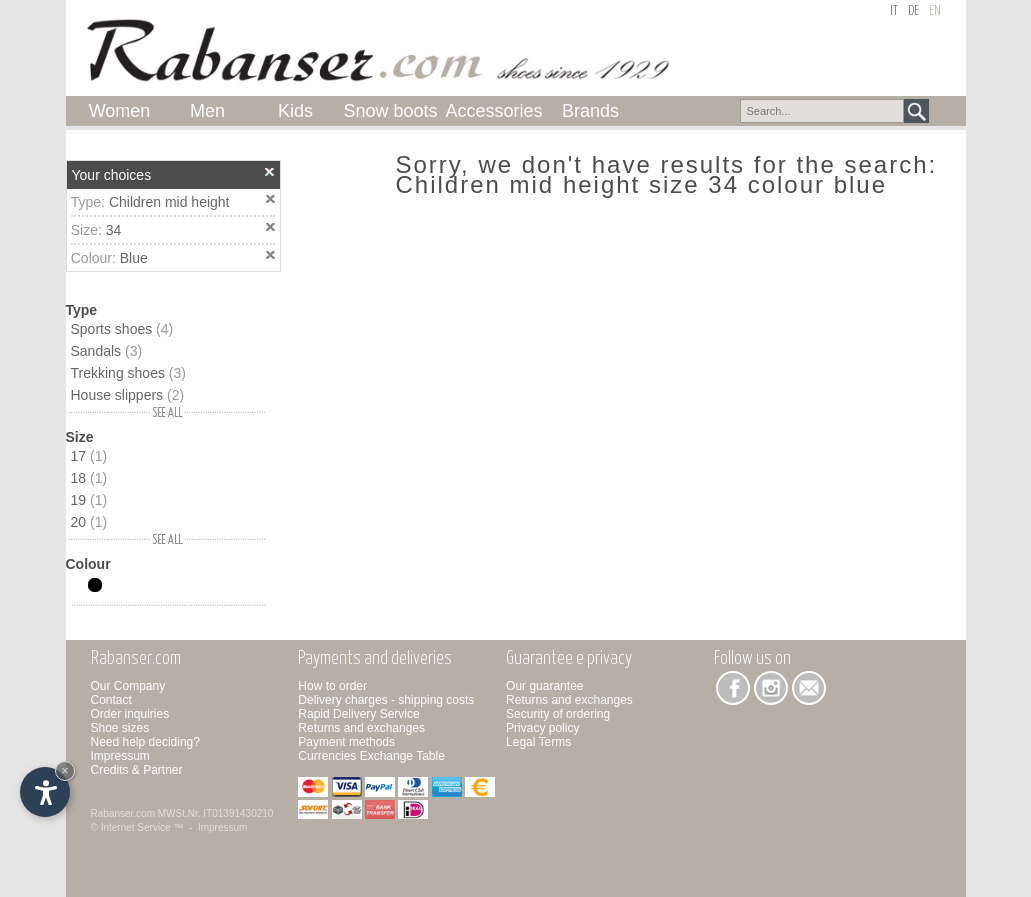 Image resolution: width=1031 pixels, height=897 pixels. I want to click on Rapid Delivery Service, so click(358, 714).